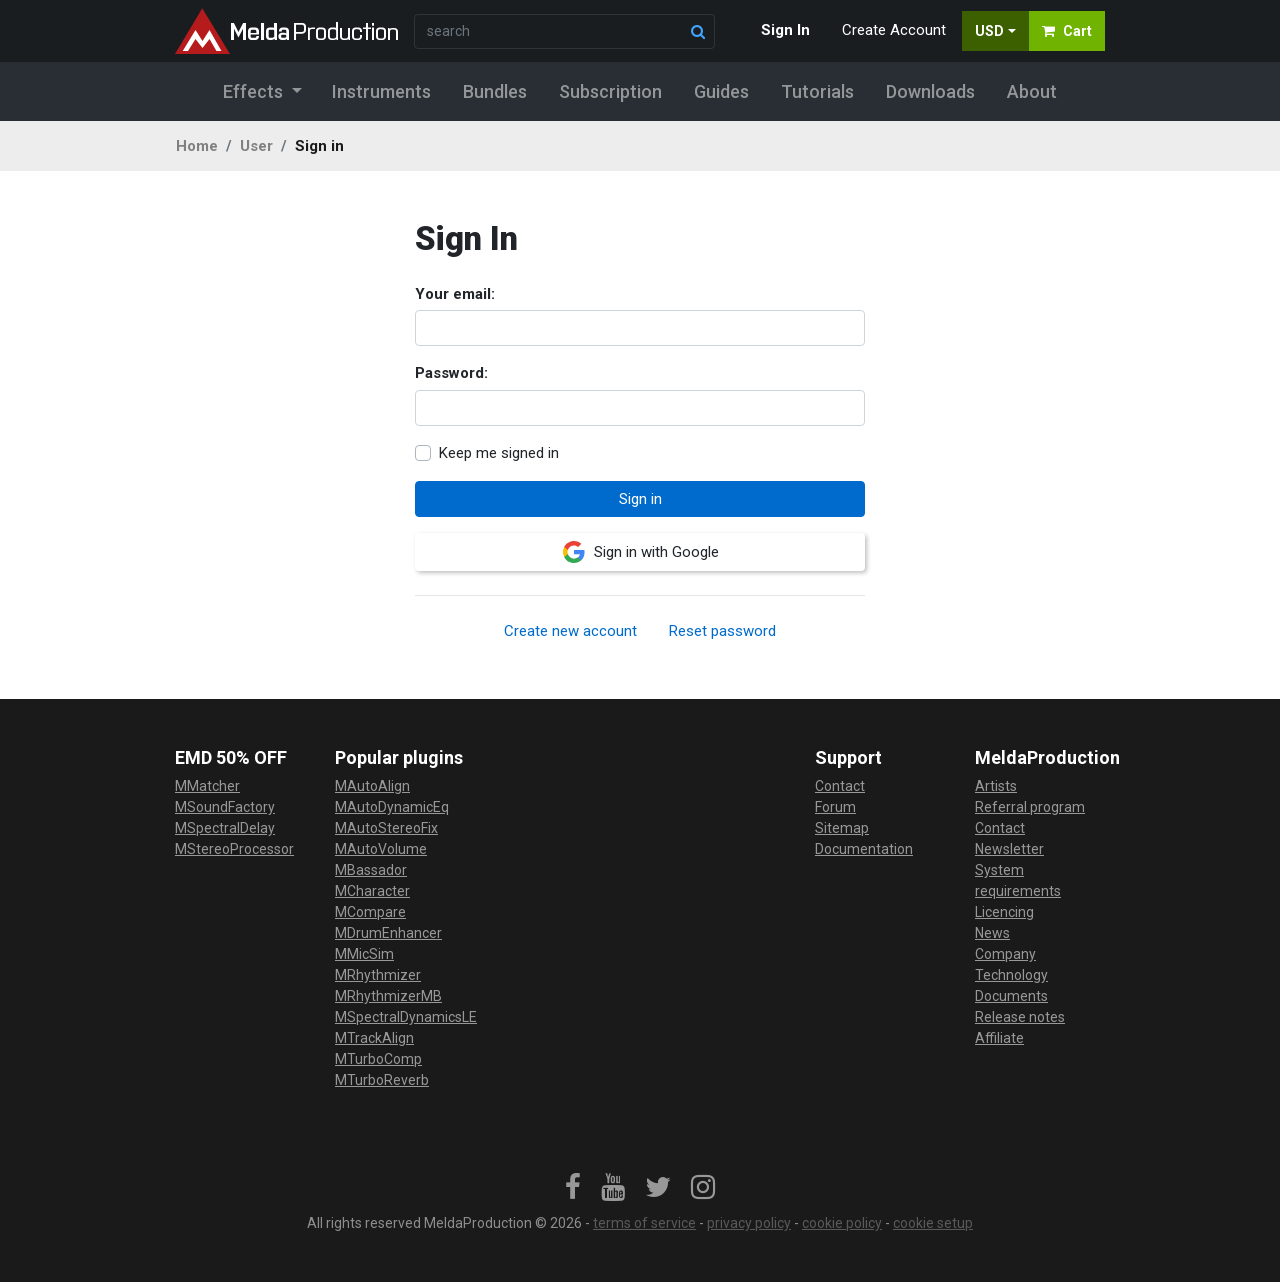  Describe the element at coordinates (256, 146) in the screenshot. I see `User` at that location.